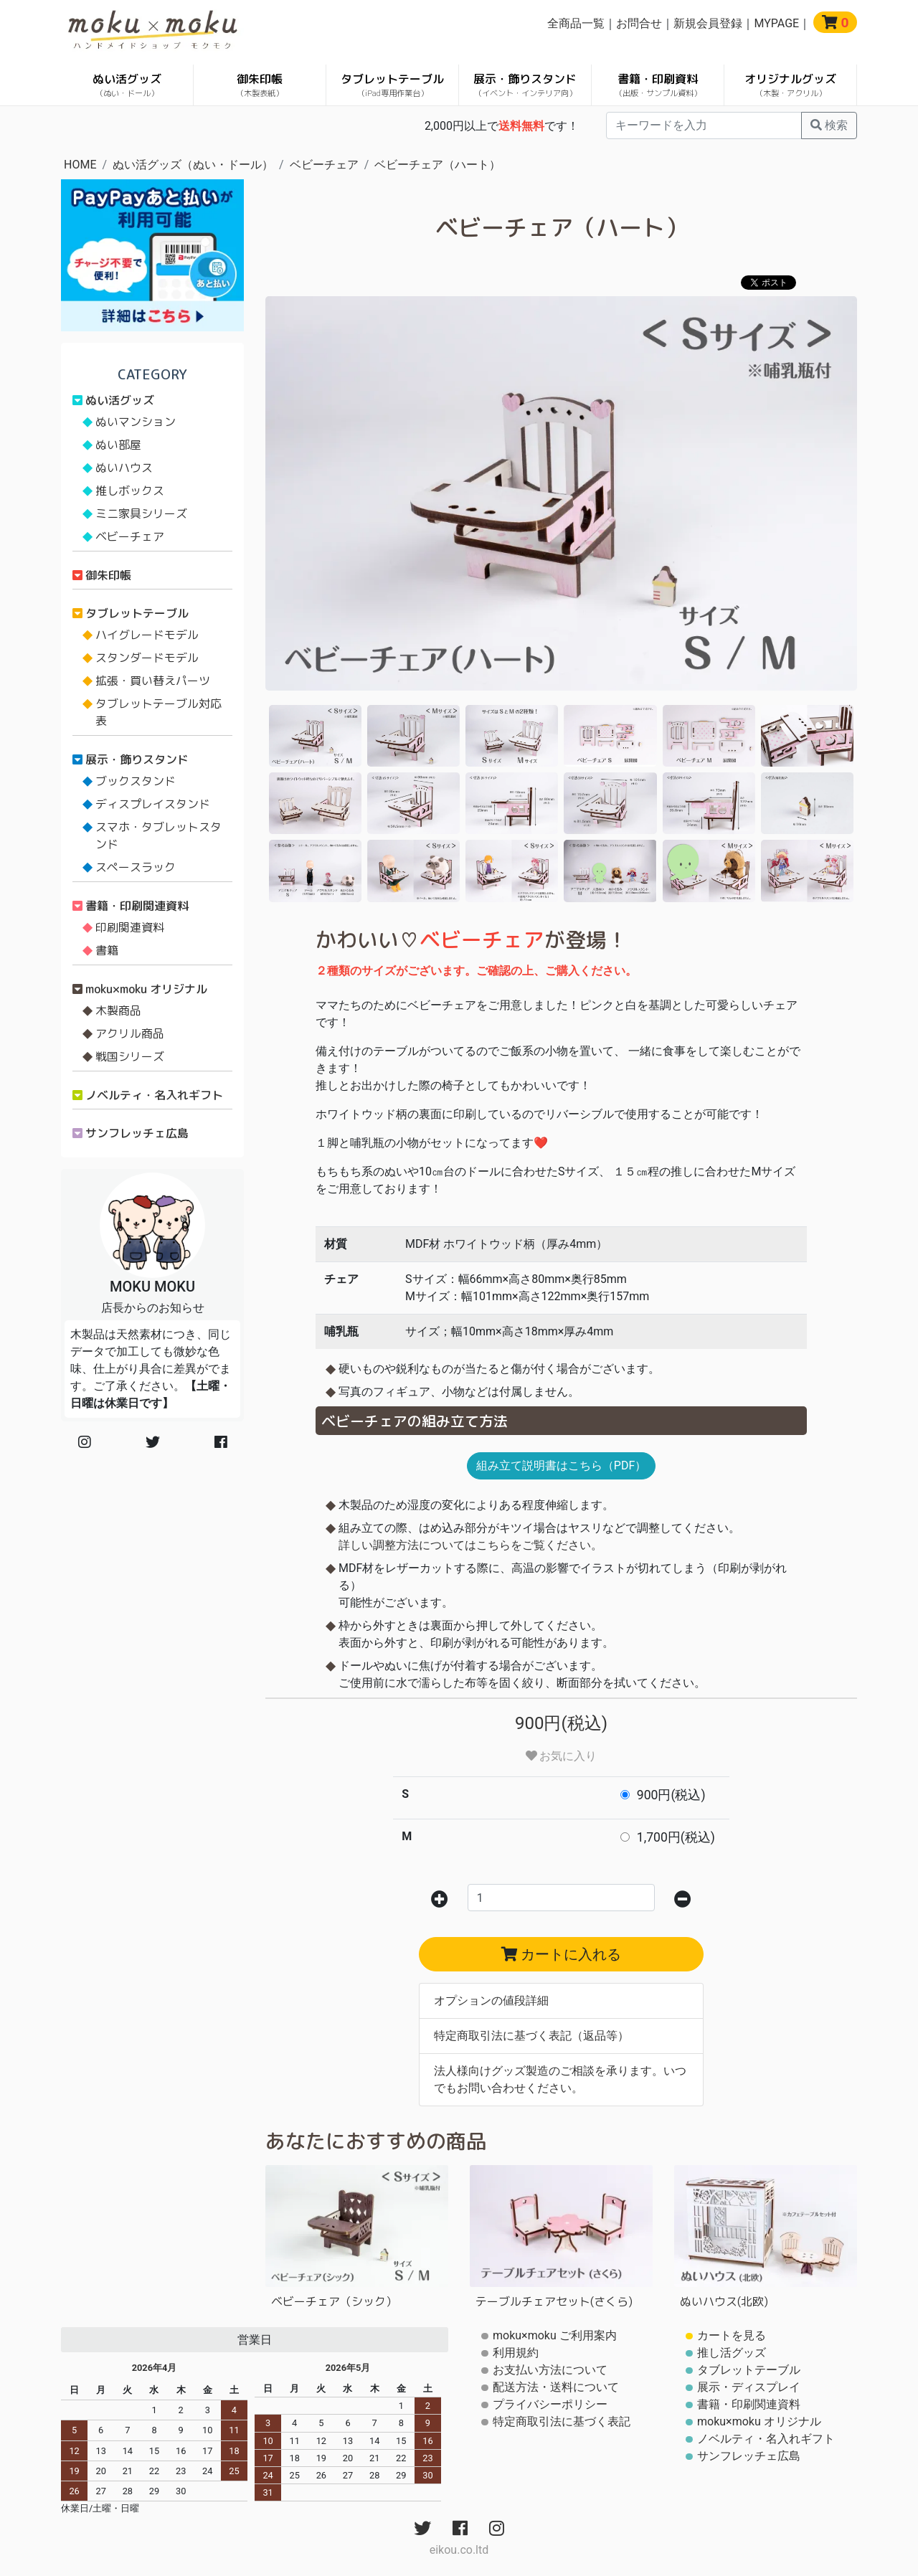 This screenshot has height=2576, width=918. I want to click on 利用規約, so click(516, 2352).